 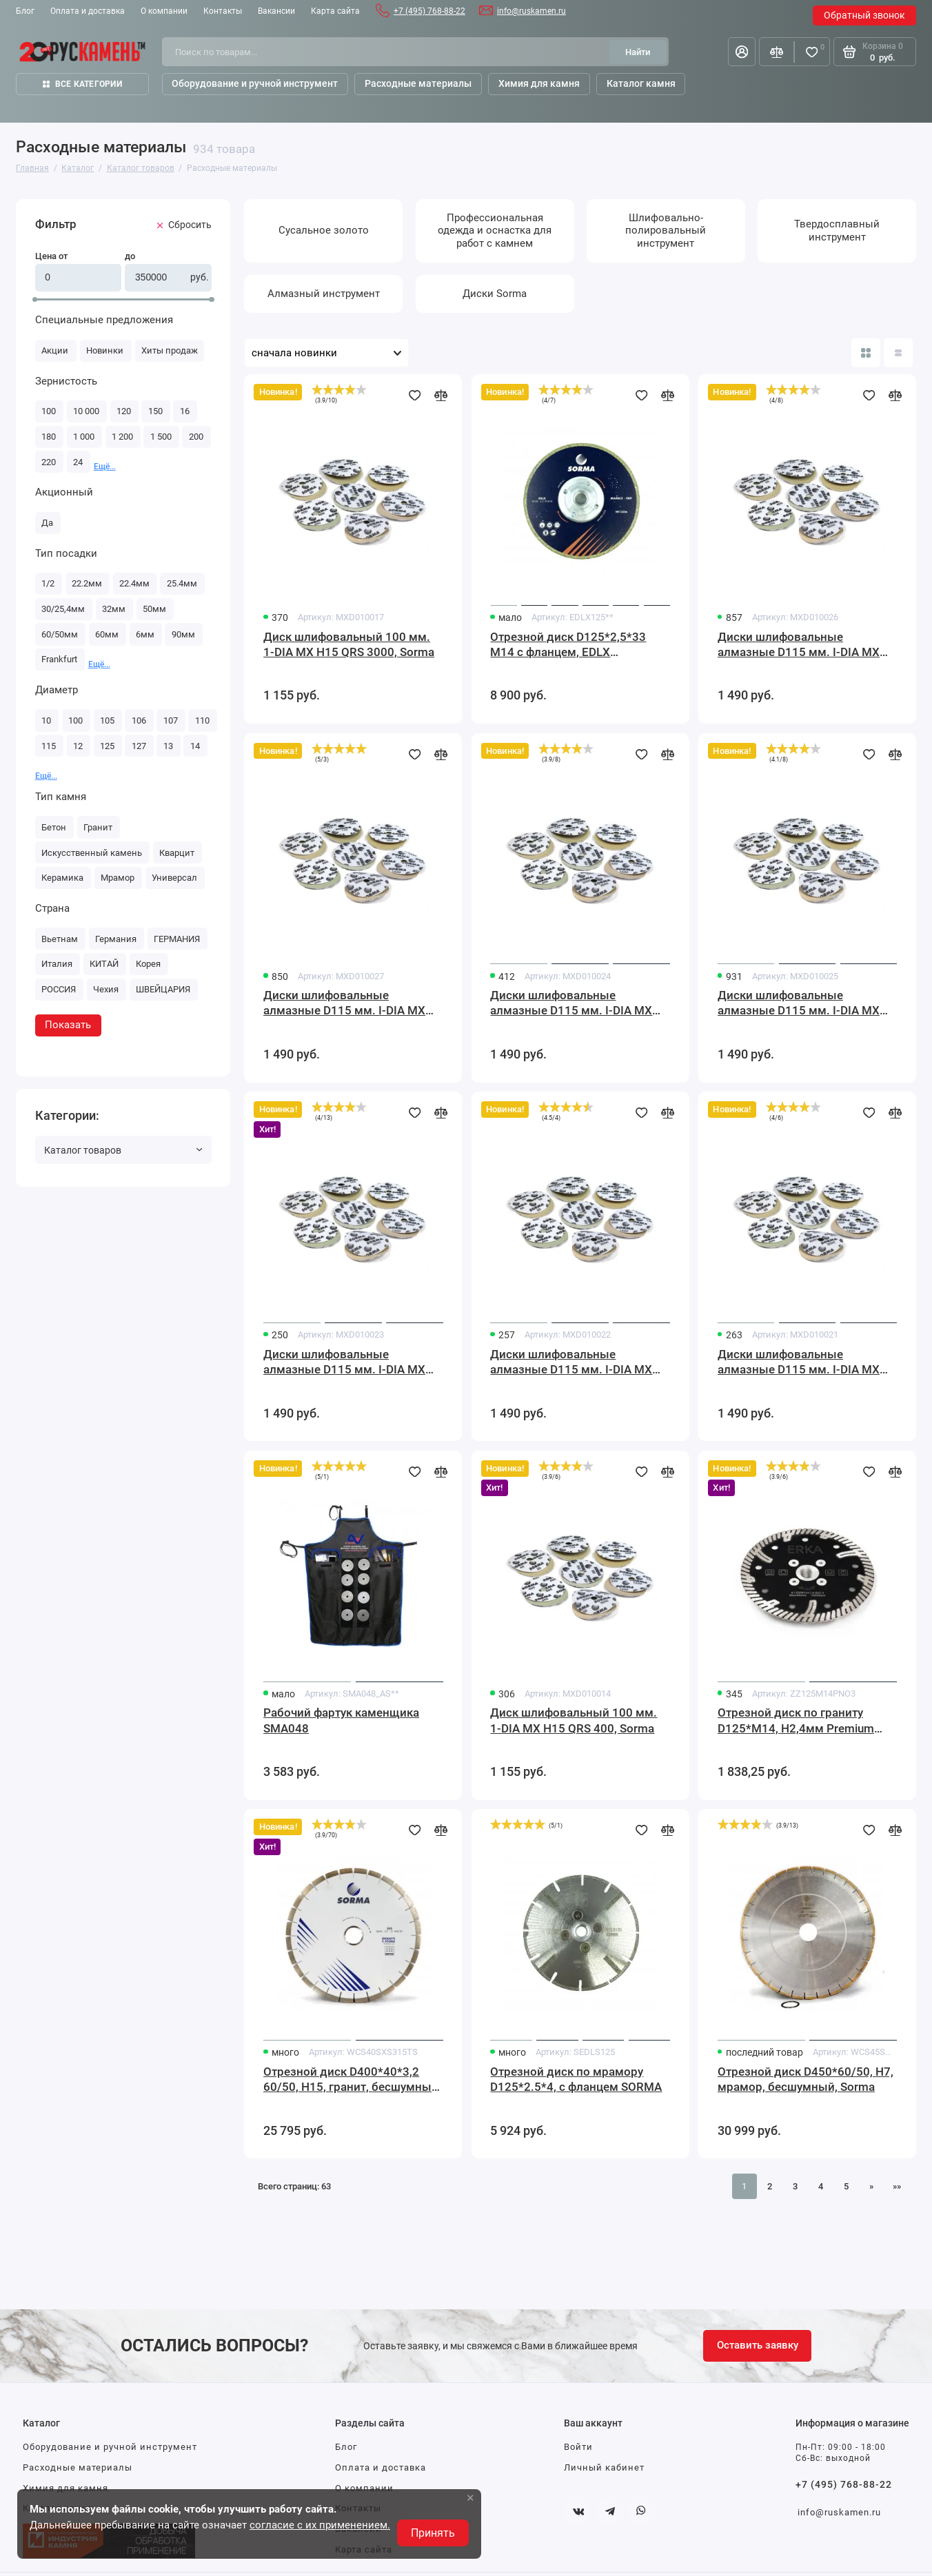 I want to click on Карта сайта, so click(x=335, y=11).